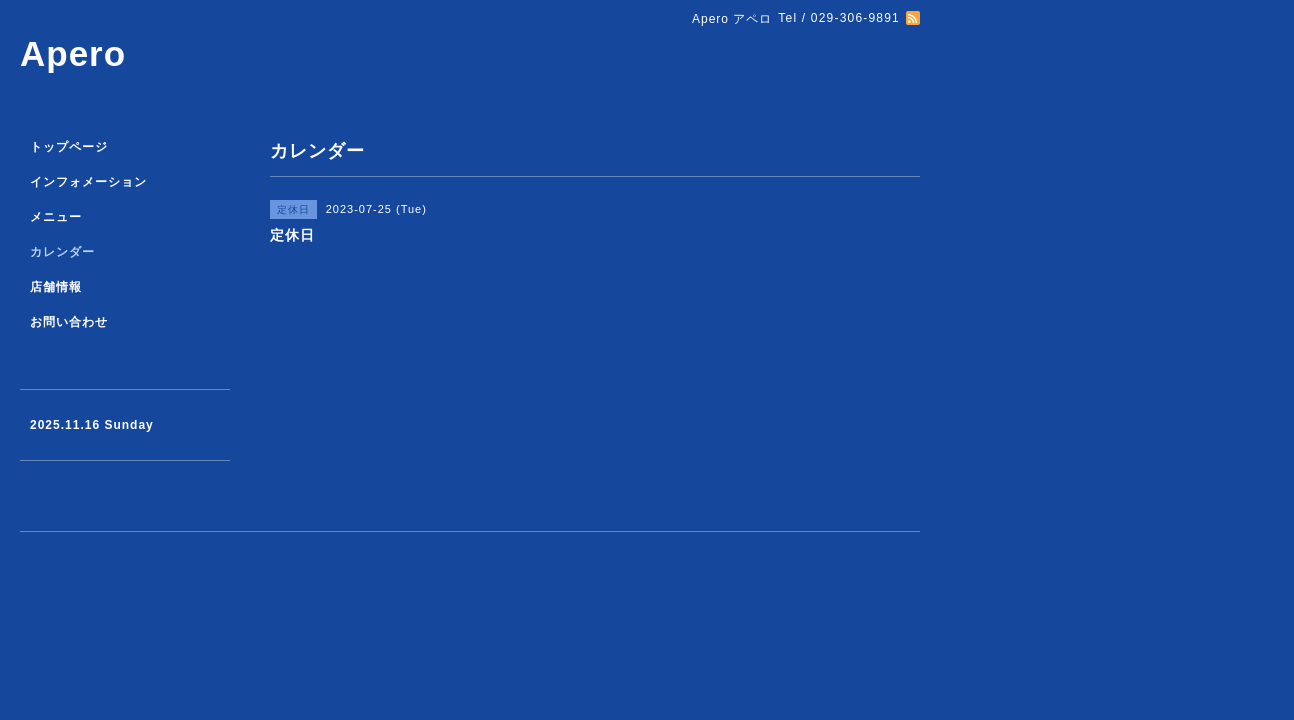  What do you see at coordinates (88, 182) in the screenshot?
I see `インフォメーション` at bounding box center [88, 182].